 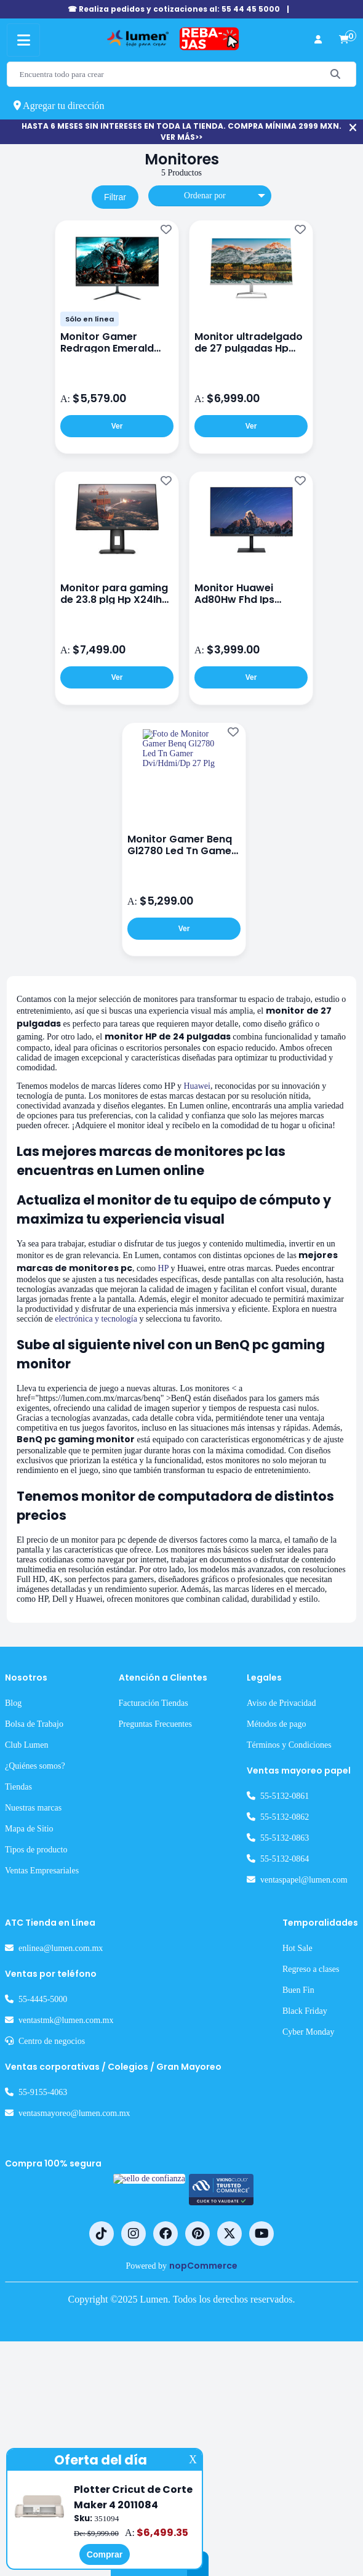 I want to click on Blog, so click(x=14, y=1929).